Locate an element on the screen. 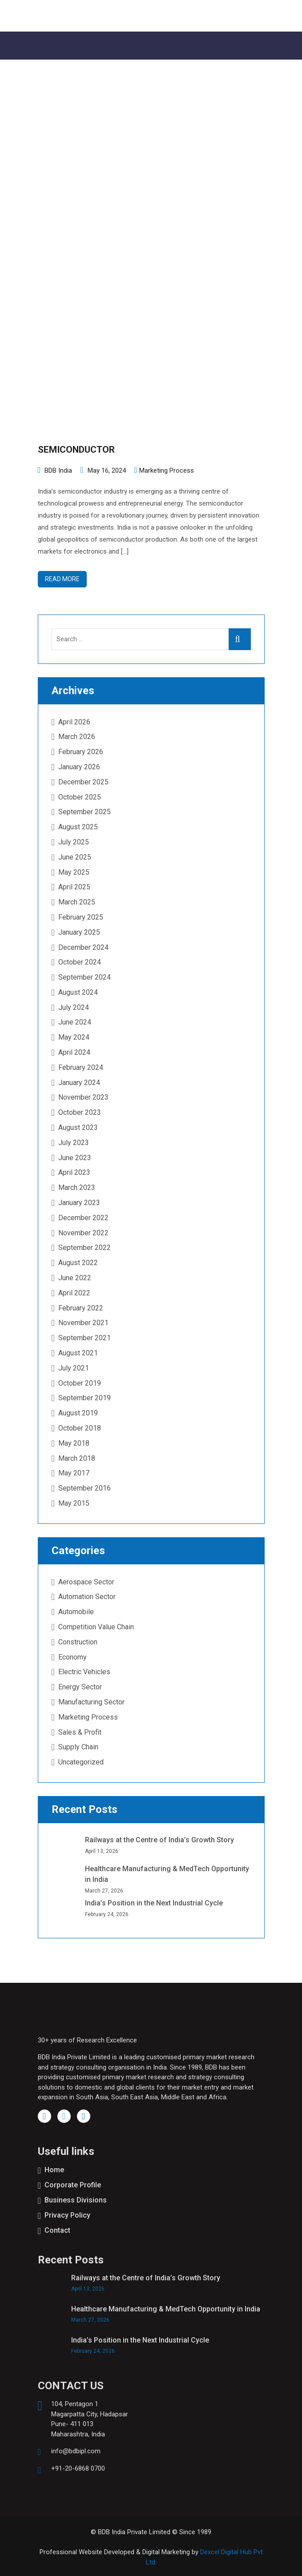  September 2019 is located at coordinates (84, 1398).